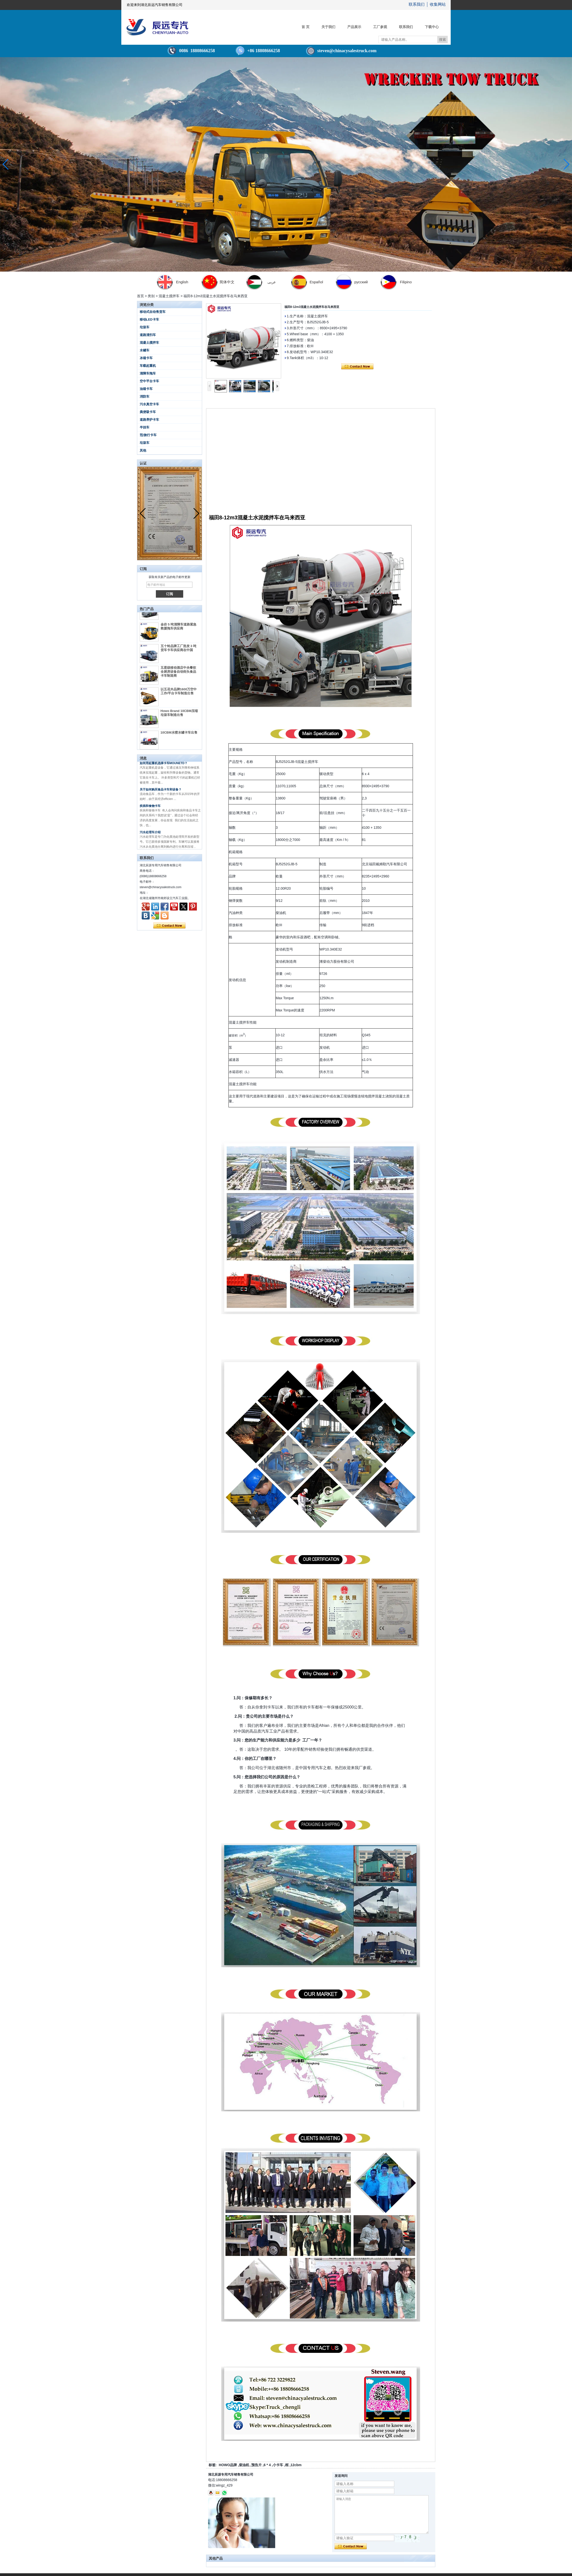  What do you see at coordinates (140, 296) in the screenshot?
I see `首页` at bounding box center [140, 296].